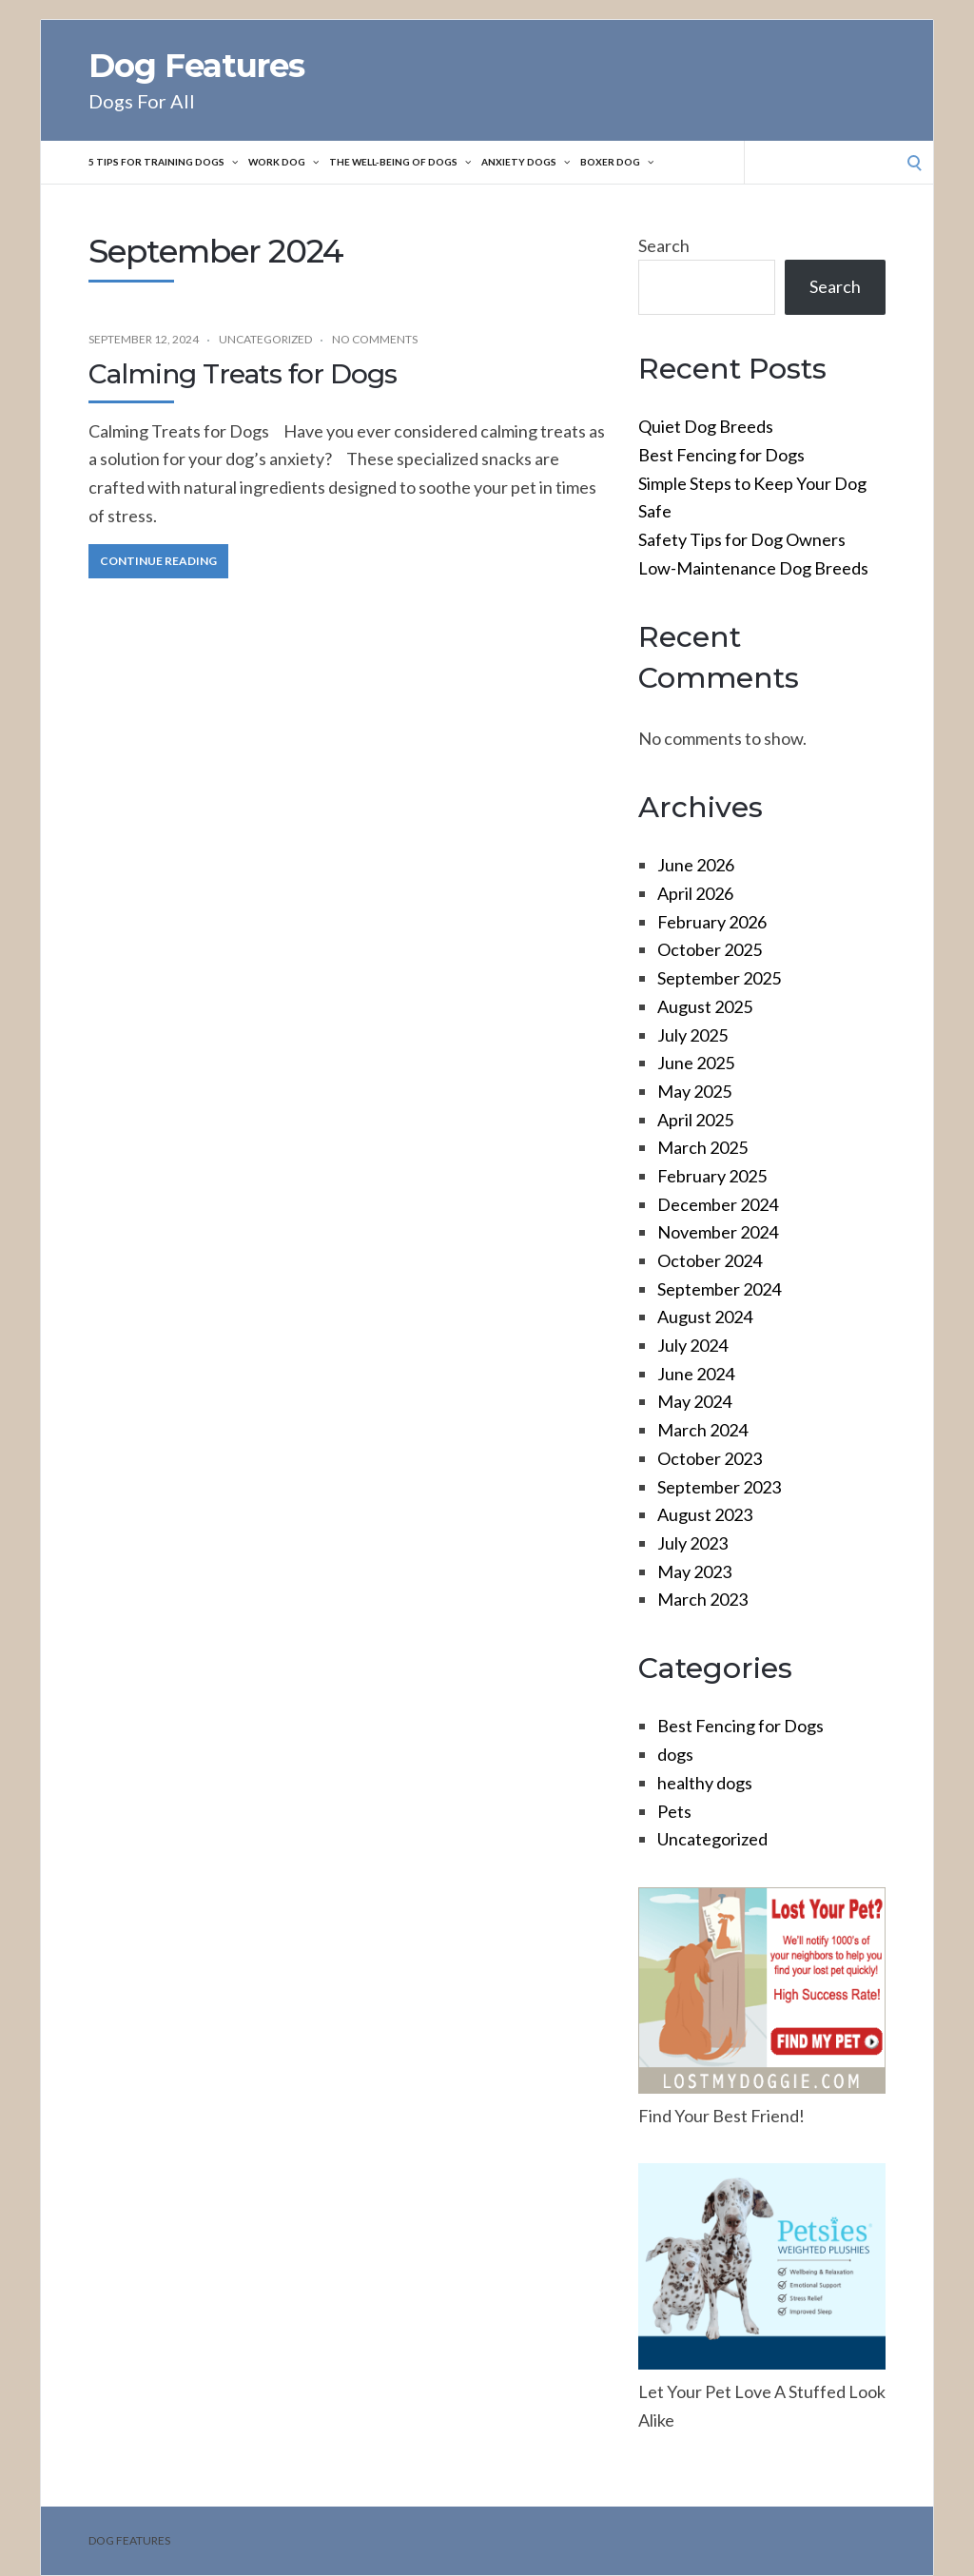  I want to click on May 2023, so click(694, 1571).